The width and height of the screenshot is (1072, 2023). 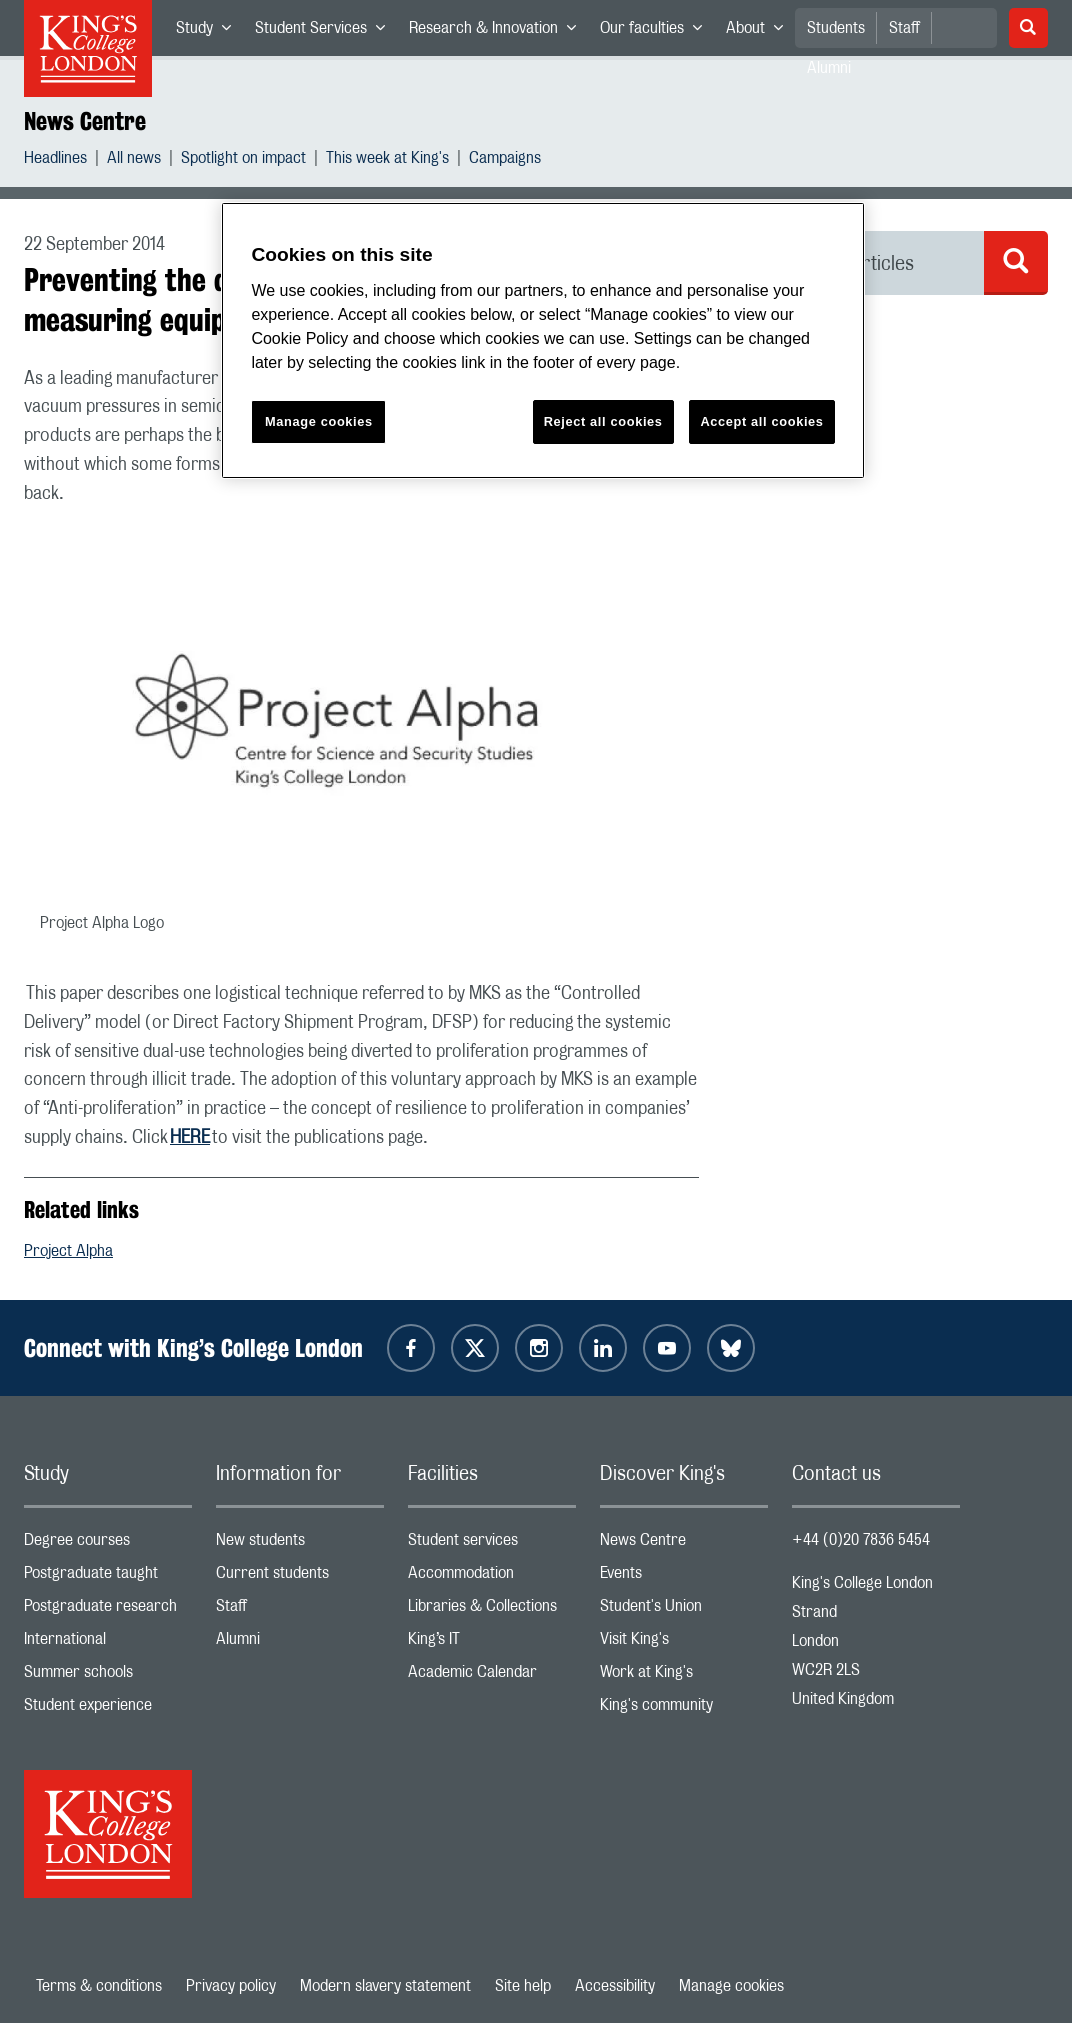 I want to click on Academic Calendar, so click(x=492, y=1676).